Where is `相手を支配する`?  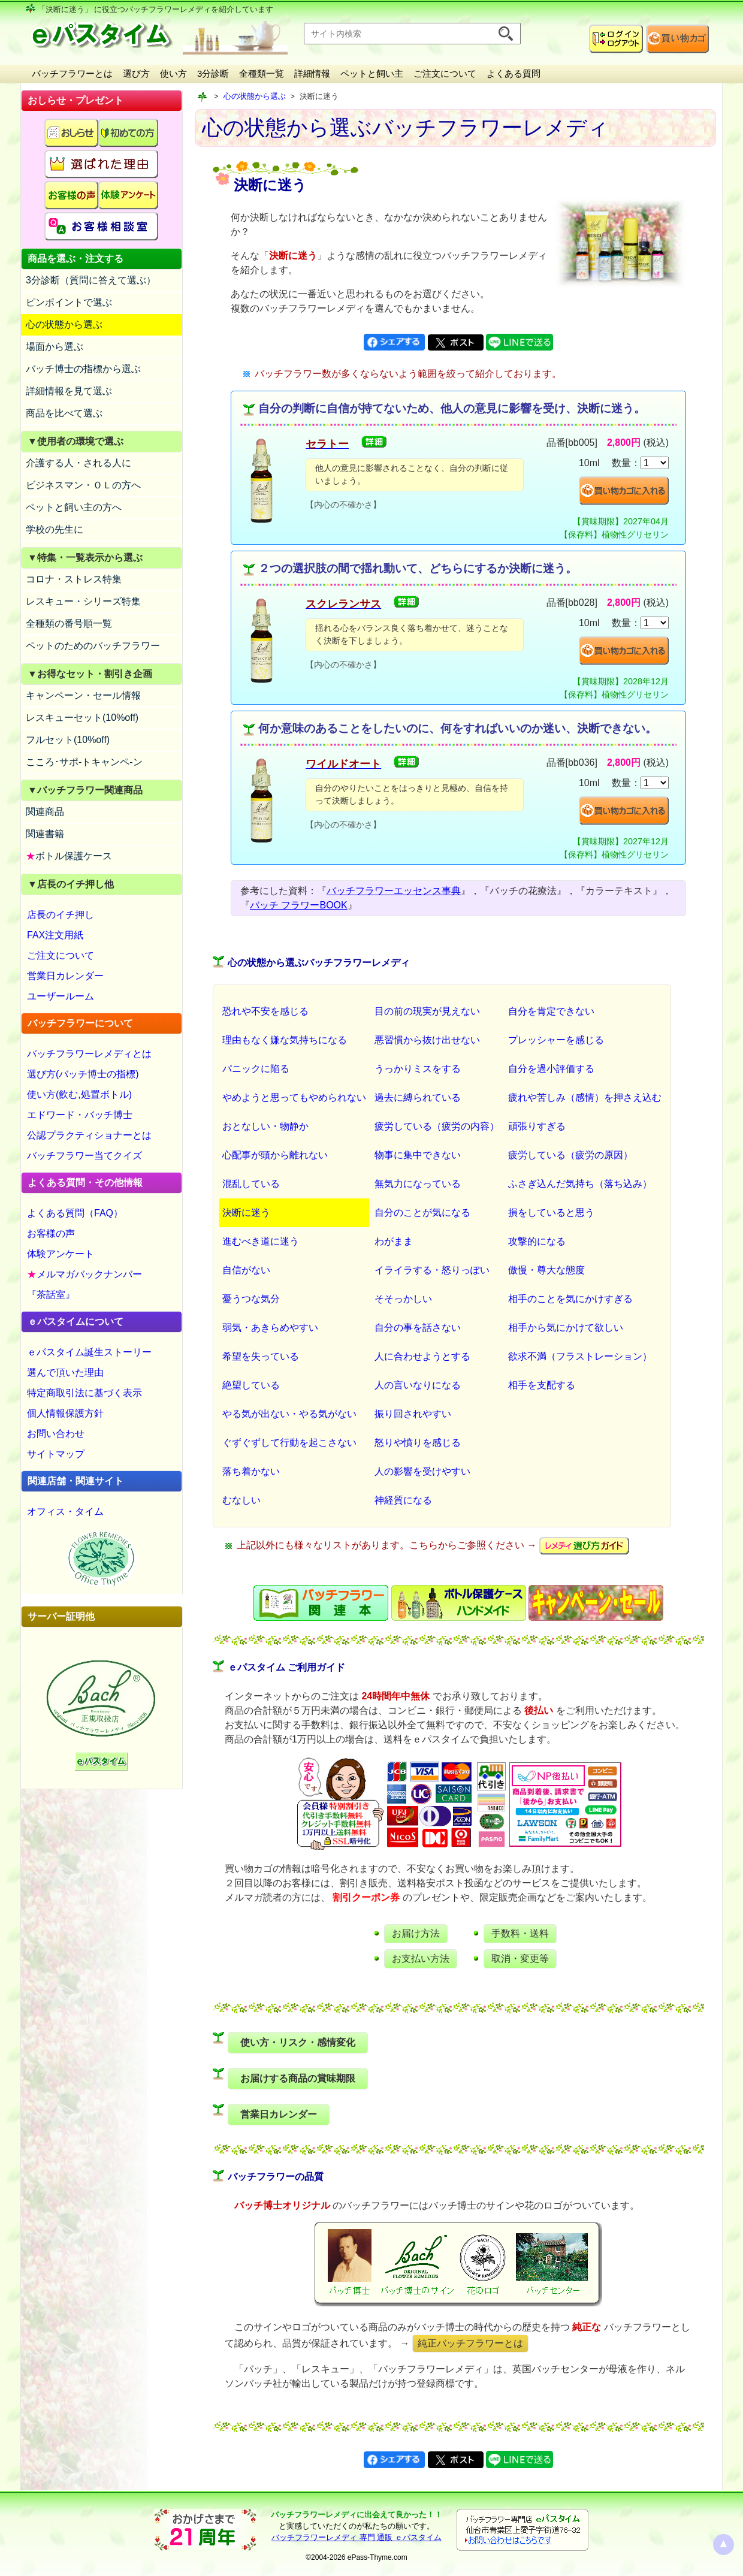
相手を支配する is located at coordinates (541, 1385).